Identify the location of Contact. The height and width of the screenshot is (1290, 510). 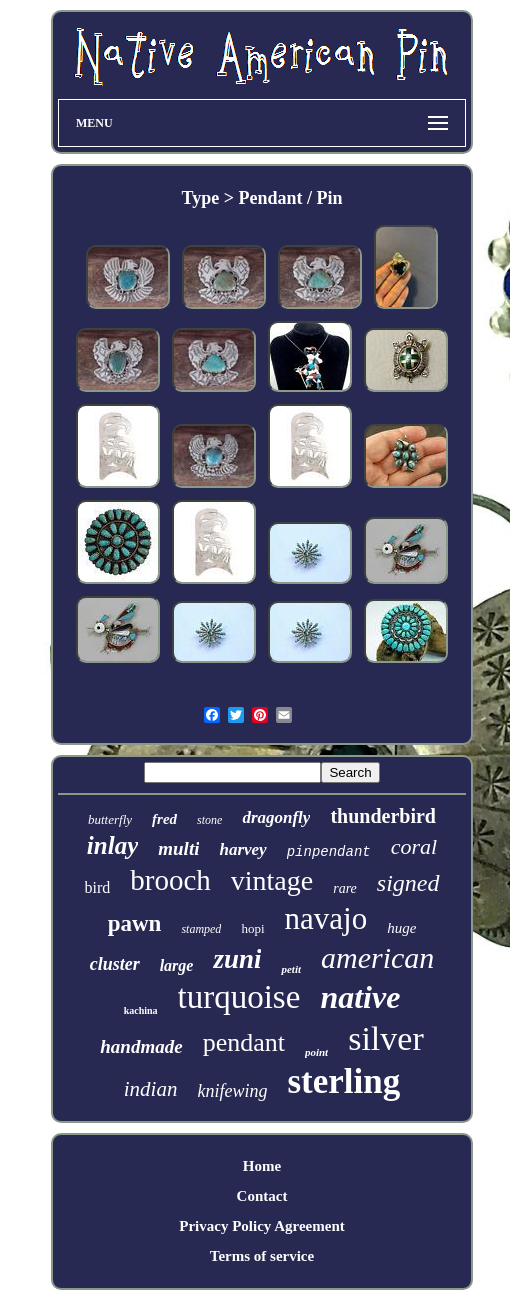
(262, 1196).